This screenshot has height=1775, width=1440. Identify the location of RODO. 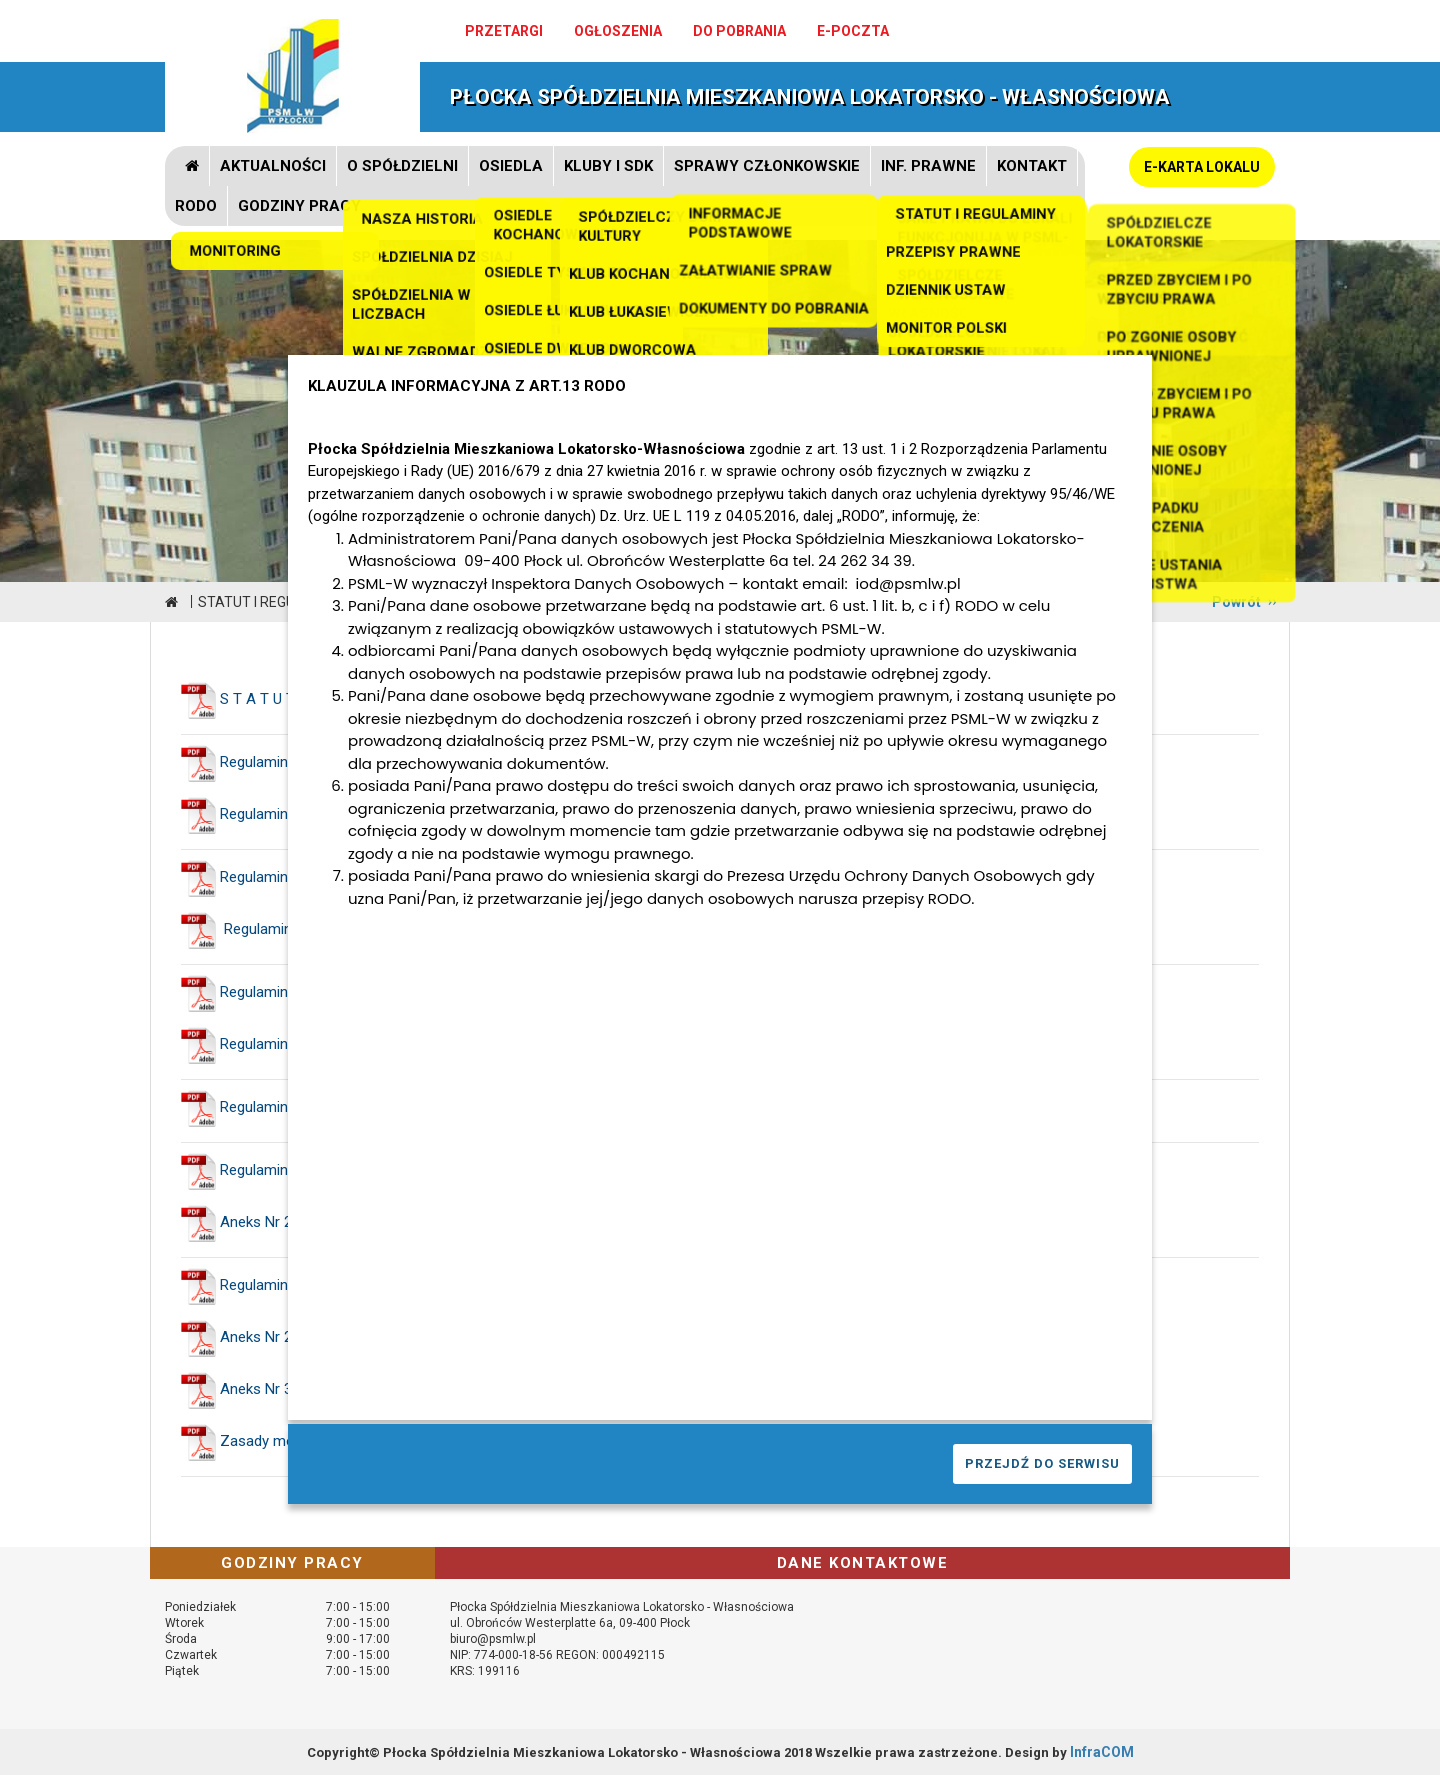
(196, 206).